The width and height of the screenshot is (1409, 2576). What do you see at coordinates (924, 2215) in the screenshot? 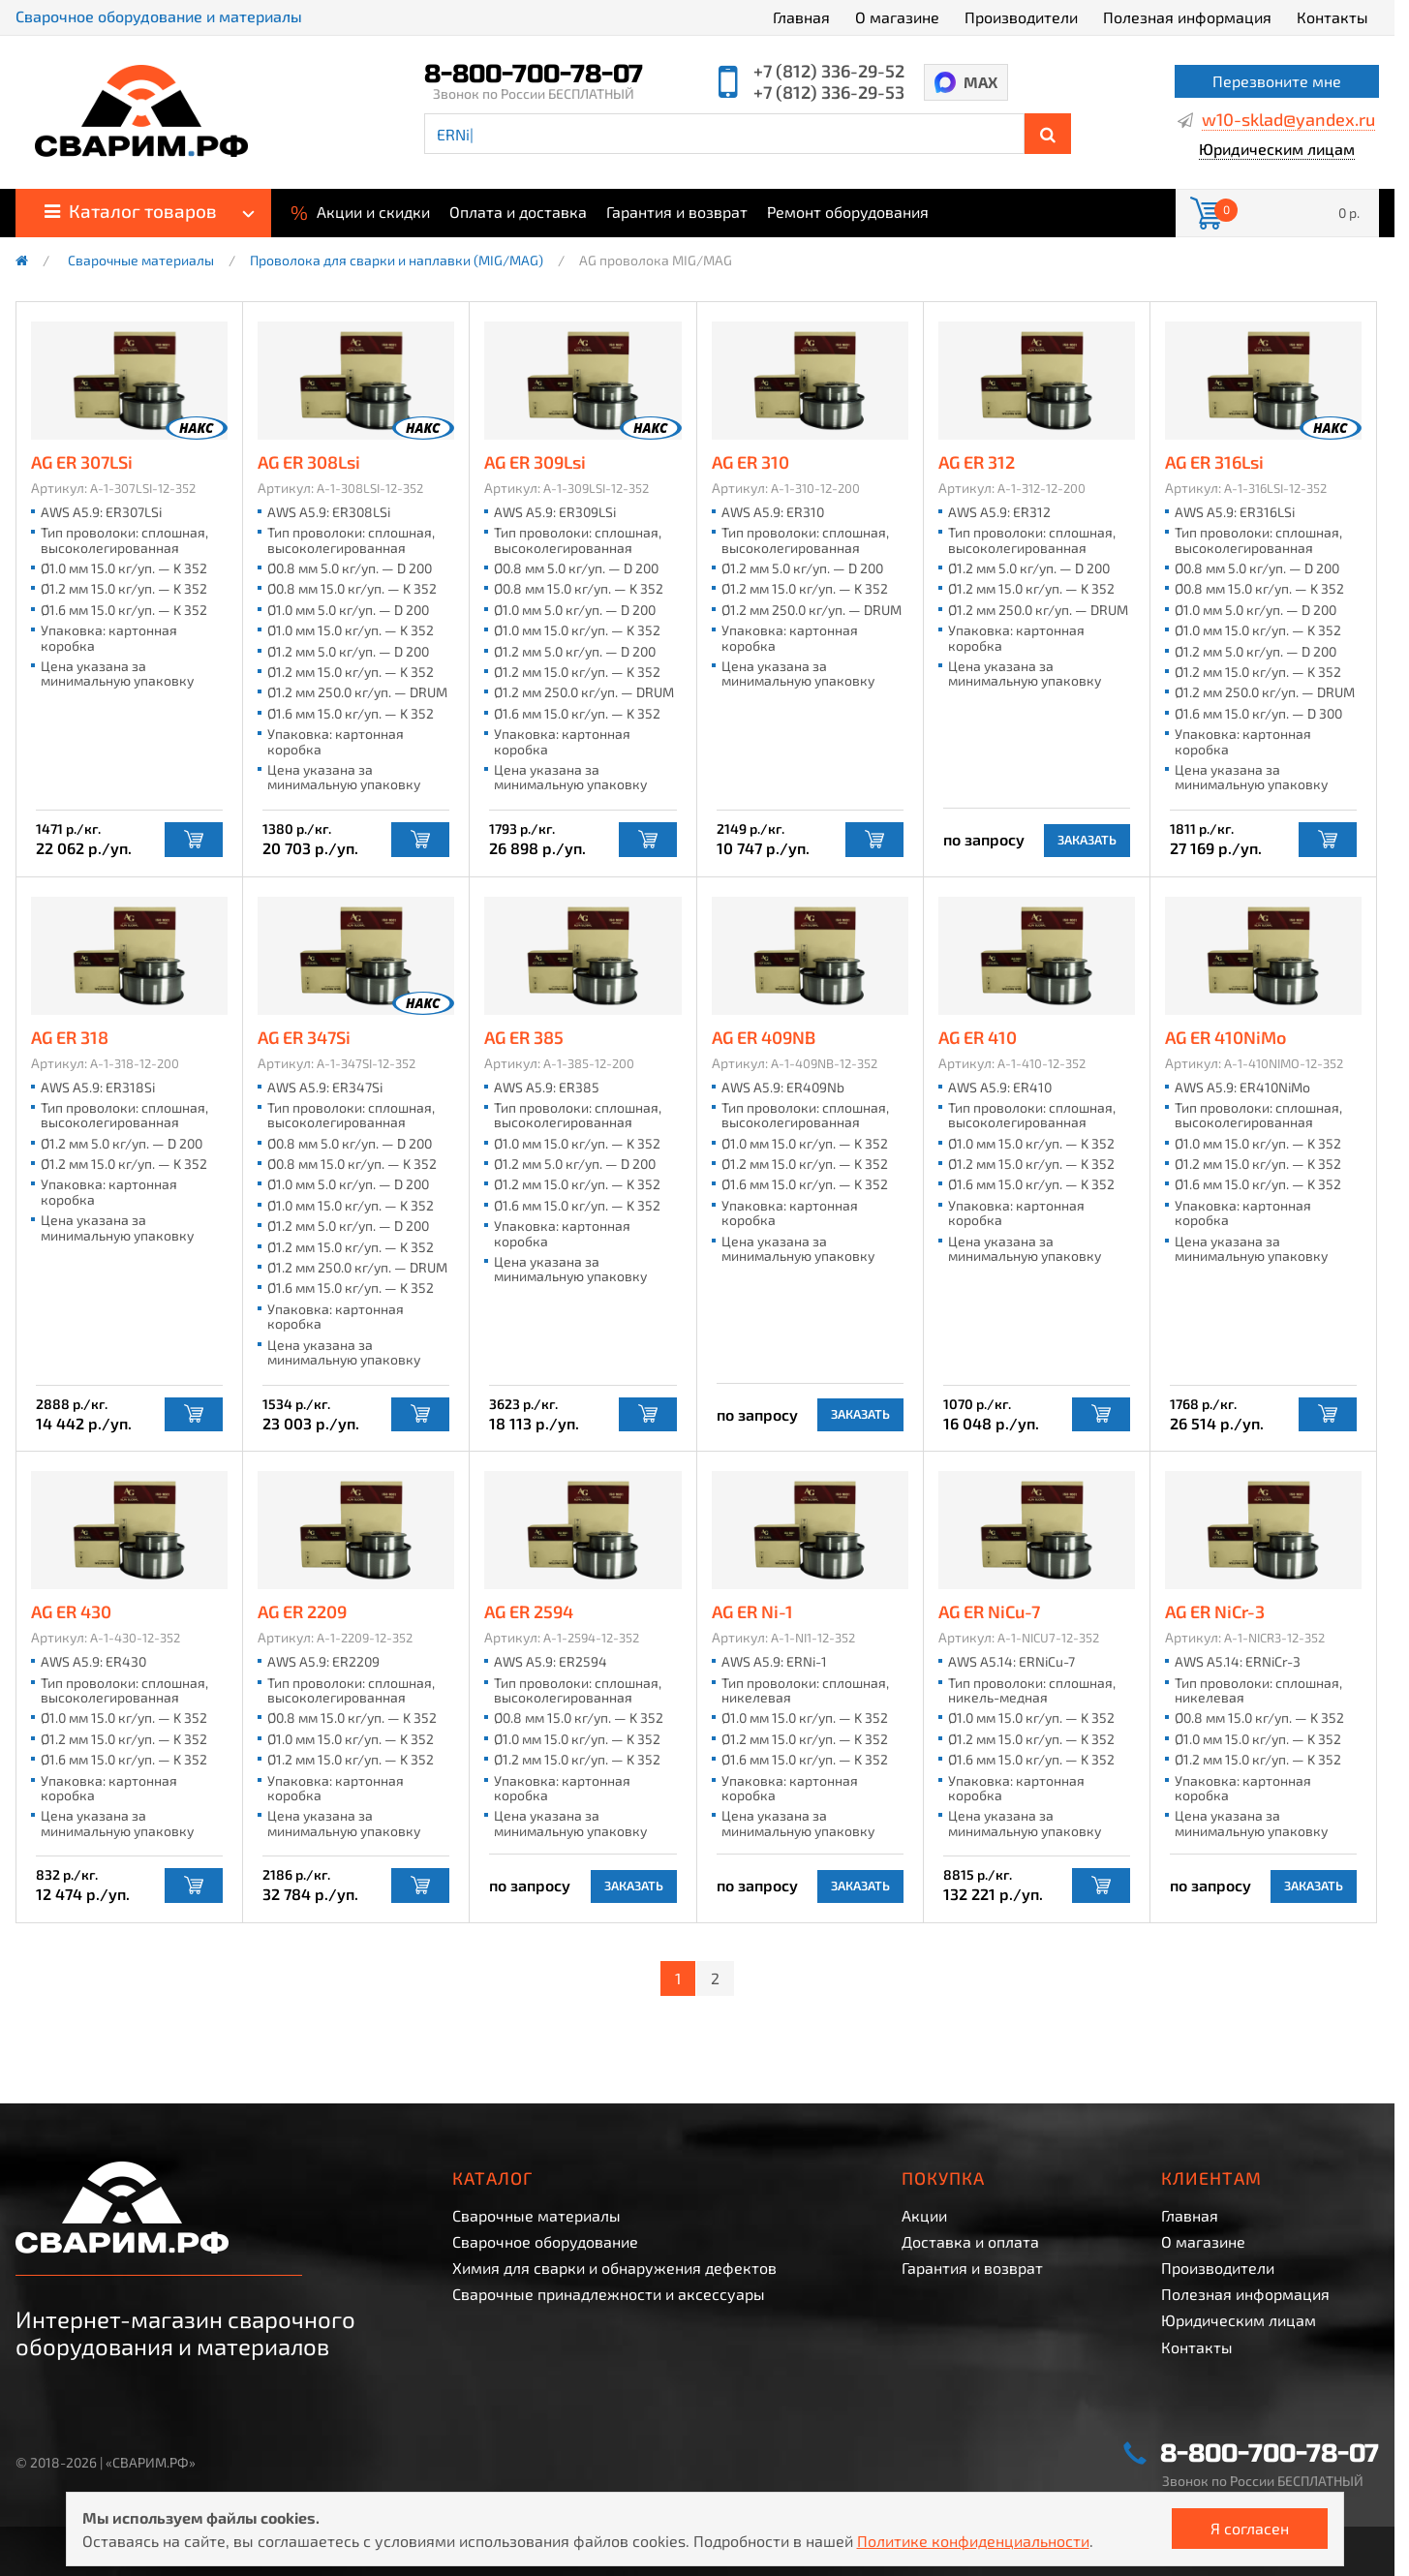
I see `Акции` at bounding box center [924, 2215].